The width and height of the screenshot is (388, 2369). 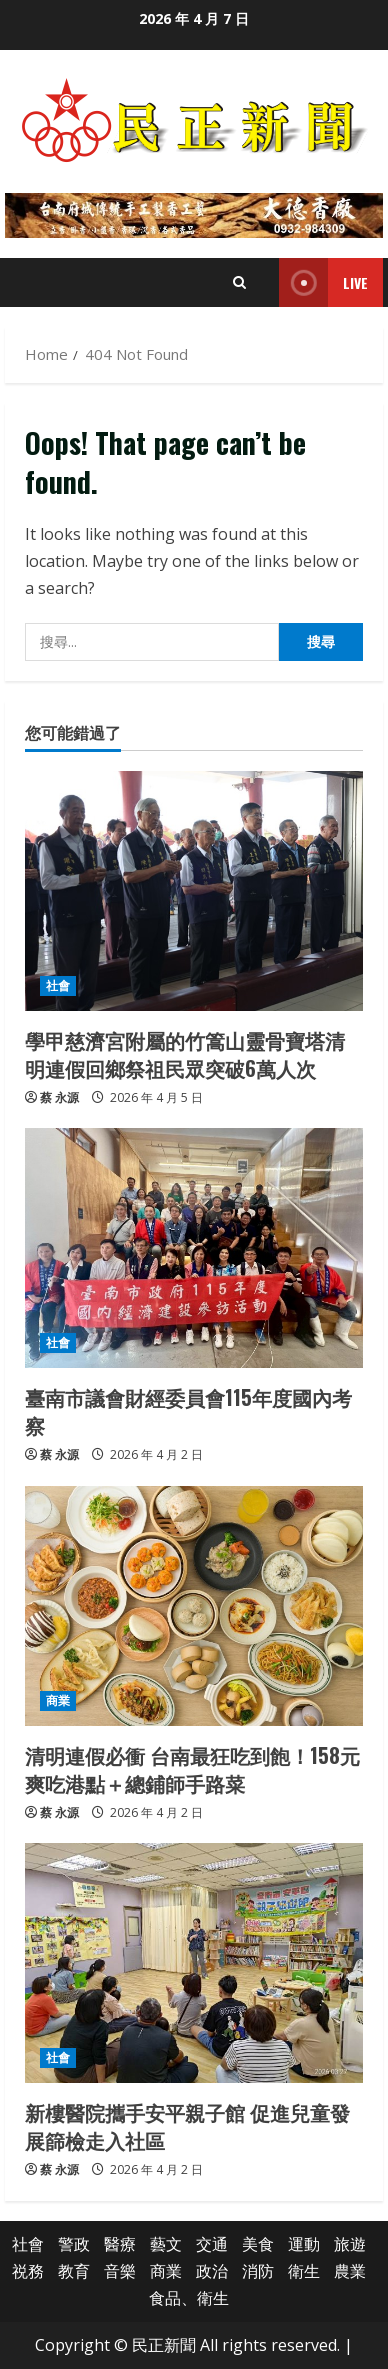 I want to click on 美食, so click(x=258, y=2244).